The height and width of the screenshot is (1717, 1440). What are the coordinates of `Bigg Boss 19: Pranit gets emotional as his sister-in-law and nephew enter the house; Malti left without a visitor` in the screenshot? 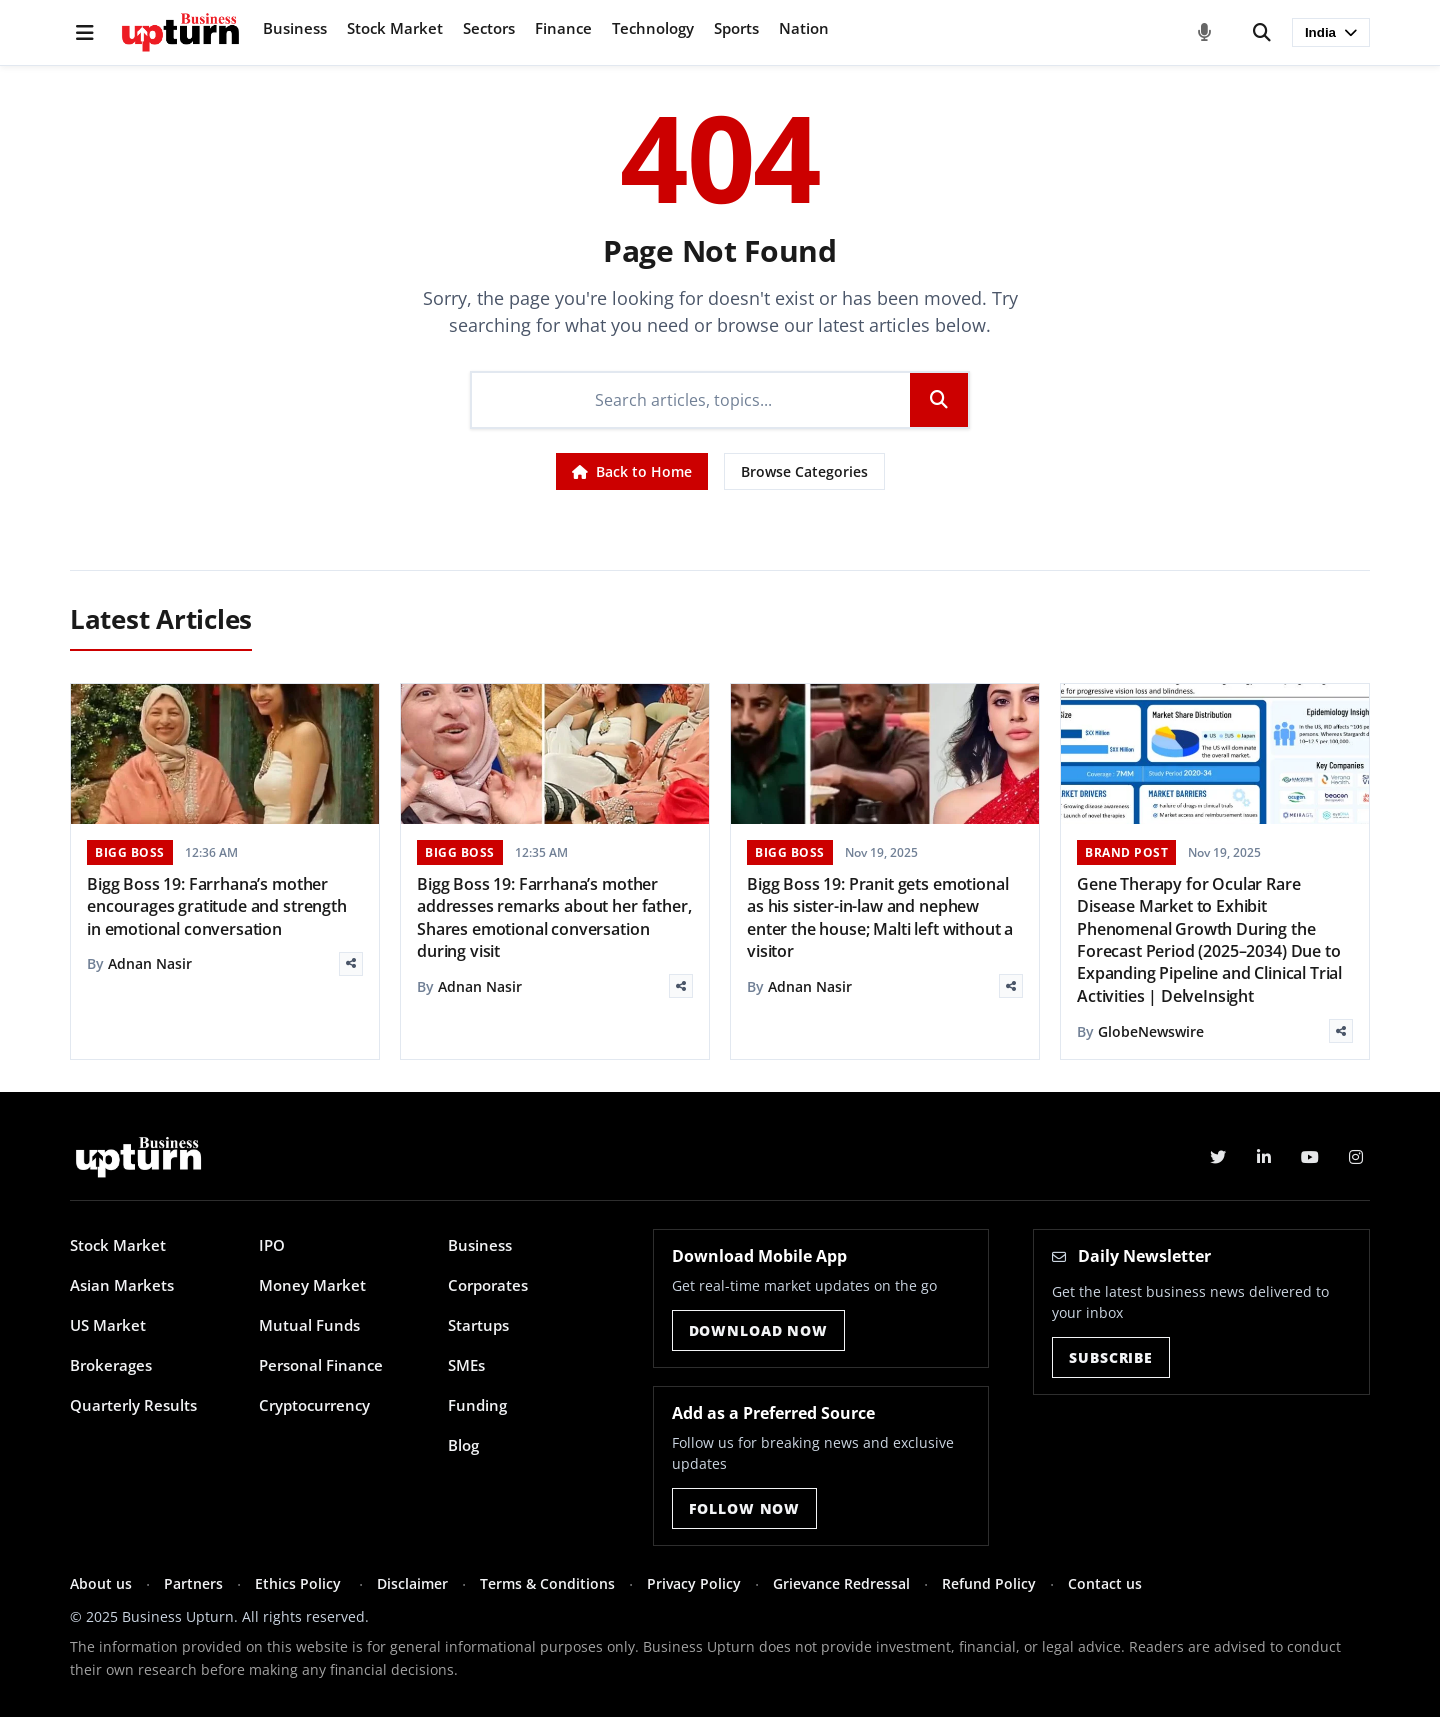 It's located at (880, 917).